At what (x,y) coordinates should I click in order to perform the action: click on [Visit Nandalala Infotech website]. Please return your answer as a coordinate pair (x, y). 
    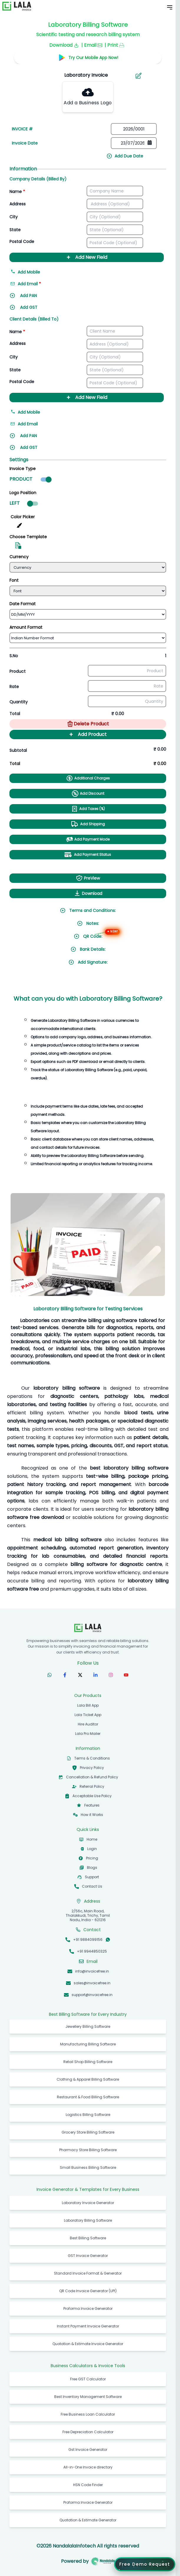
    Looking at the image, I should click on (103, 2561).